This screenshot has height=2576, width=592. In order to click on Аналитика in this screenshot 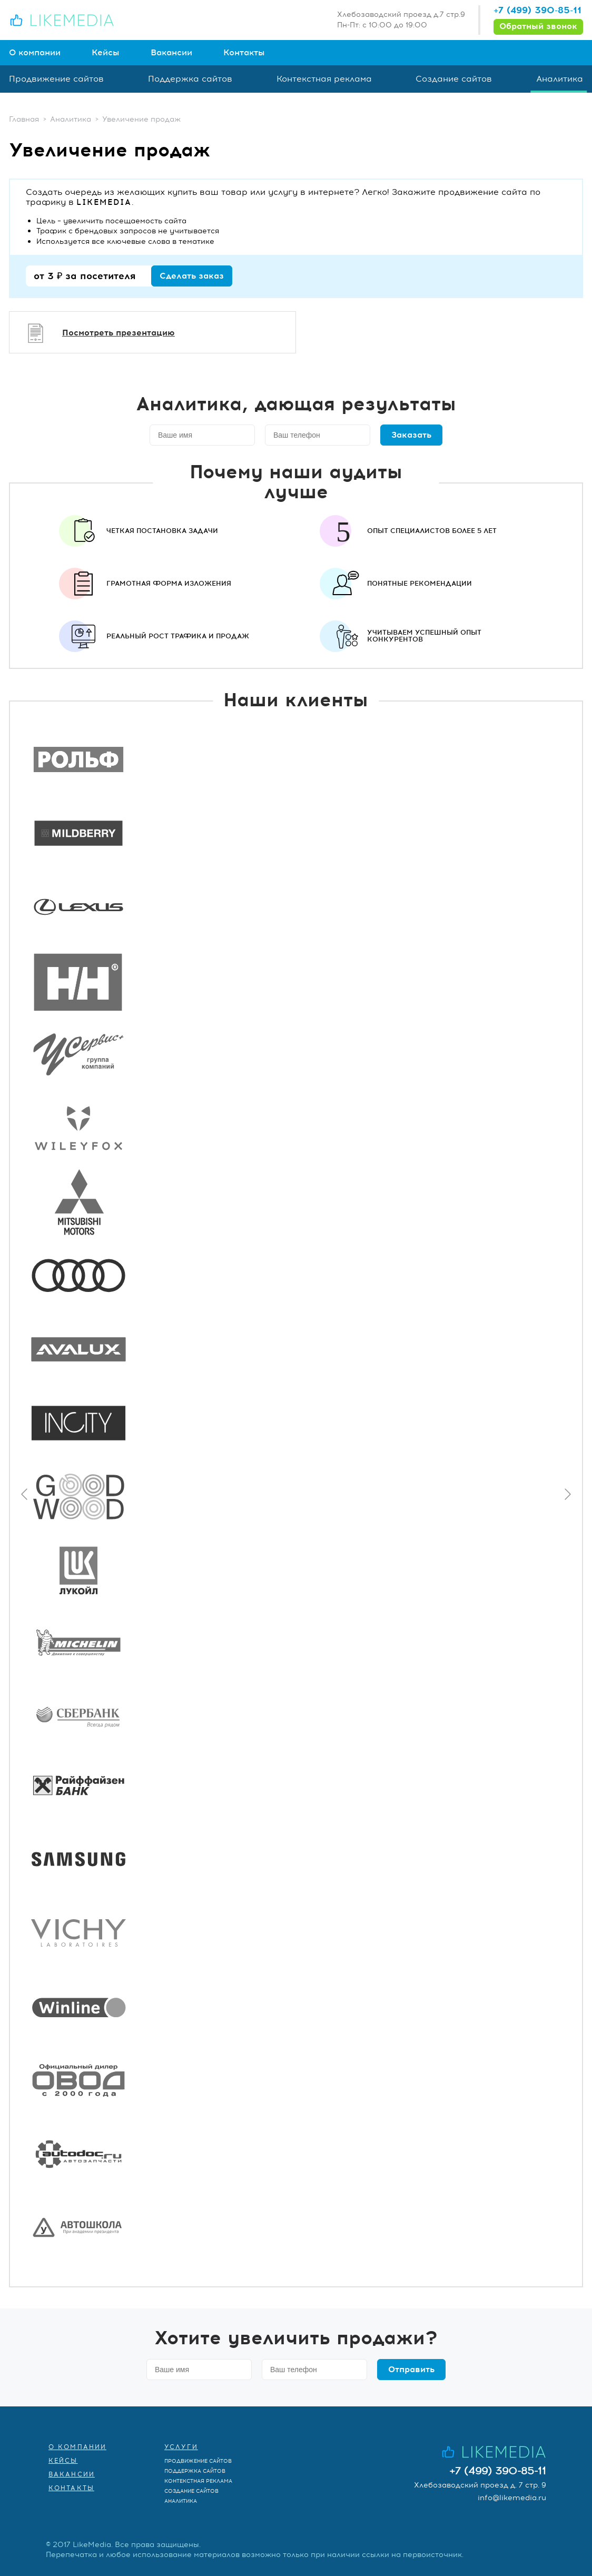, I will do `click(559, 79)`.